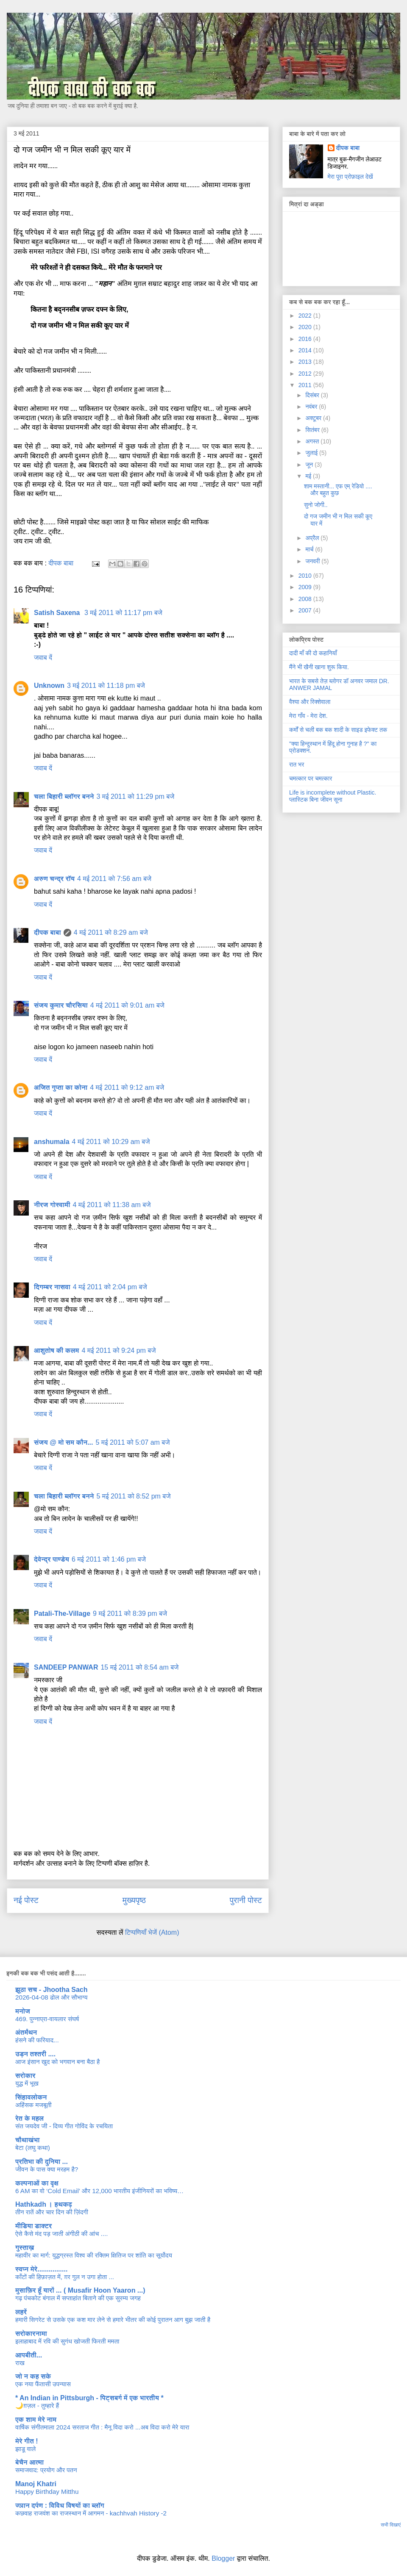  I want to click on 6 मई 2011 को 1:46 pm बजे, so click(109, 1559).